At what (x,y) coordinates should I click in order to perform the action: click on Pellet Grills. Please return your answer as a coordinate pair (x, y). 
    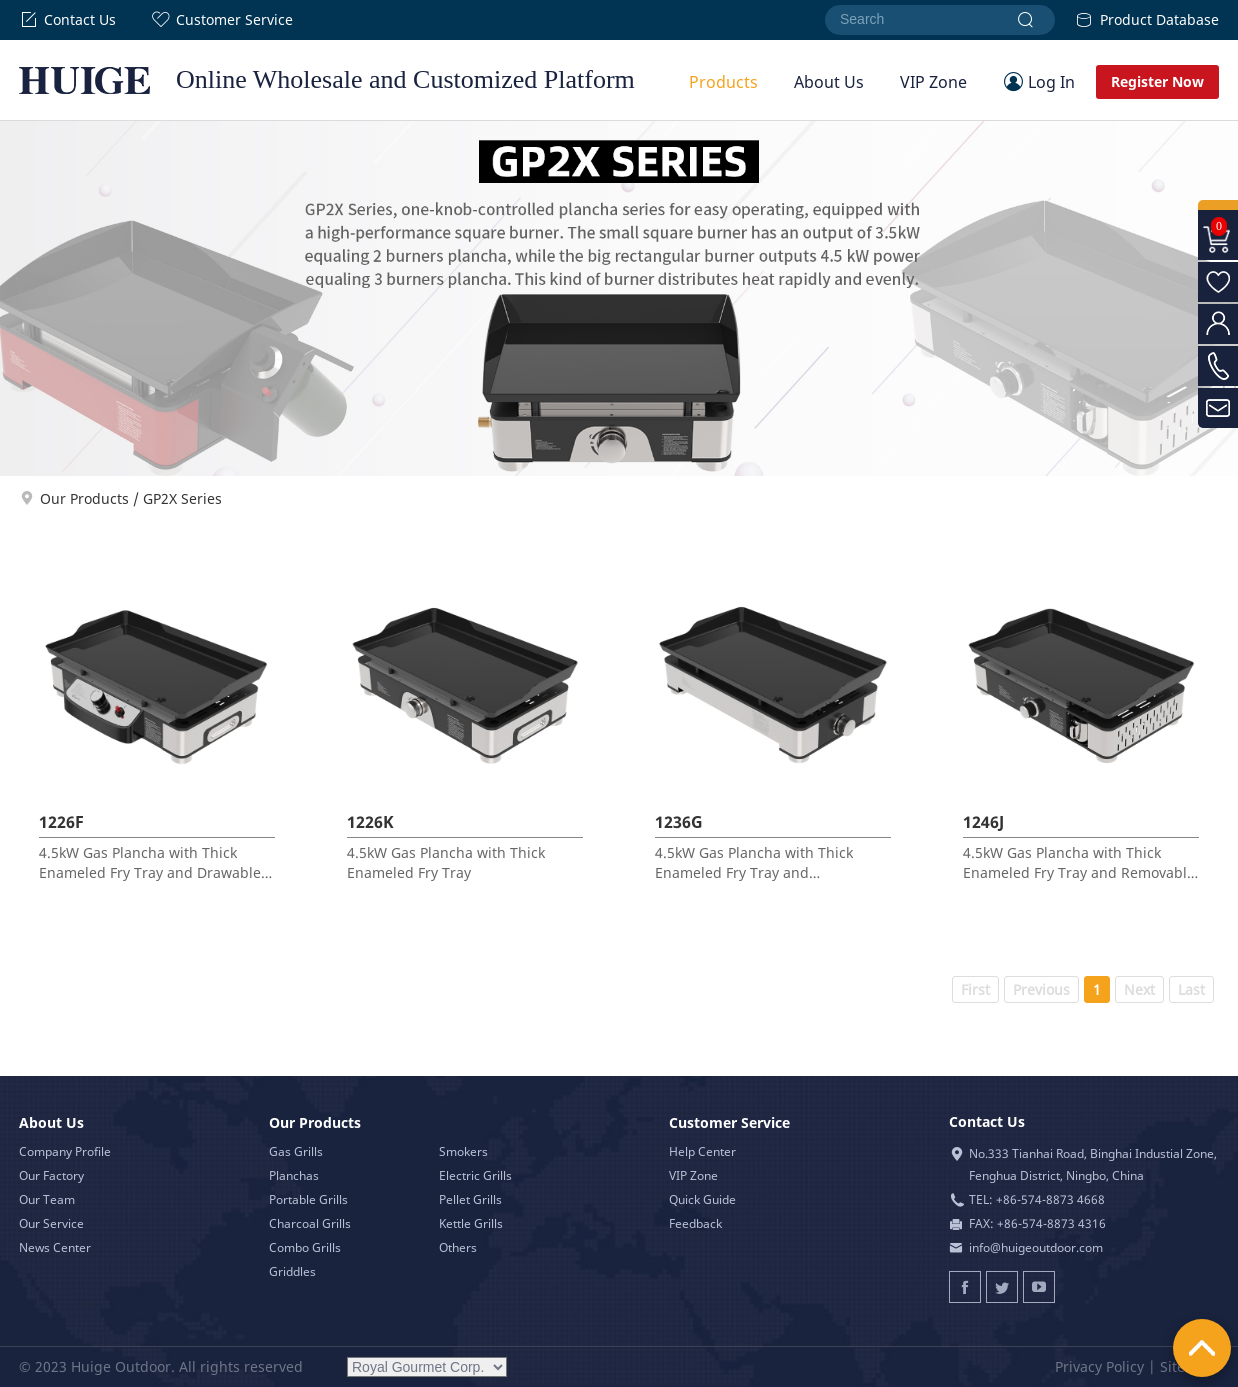
    Looking at the image, I should click on (470, 1199).